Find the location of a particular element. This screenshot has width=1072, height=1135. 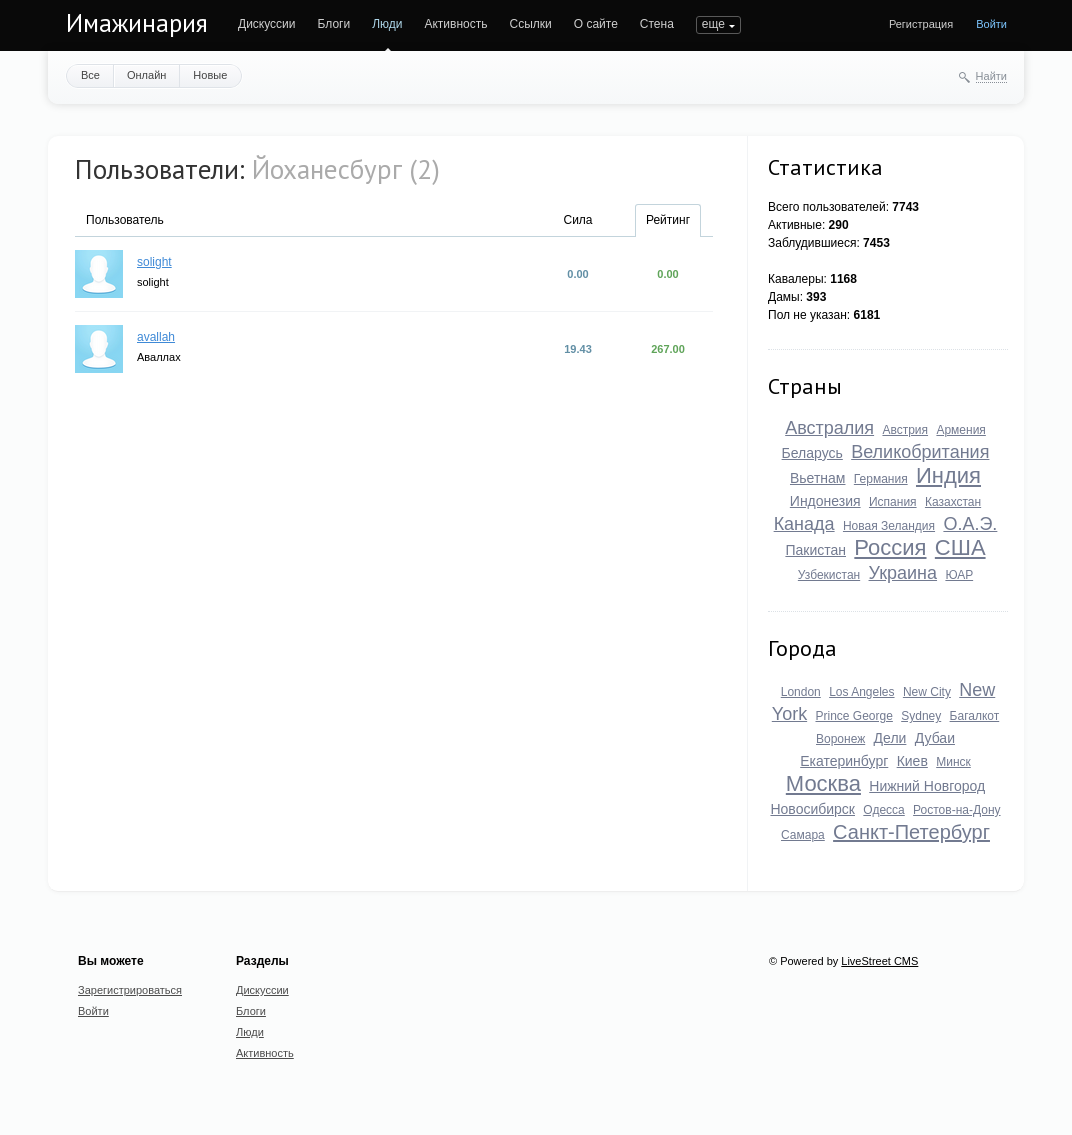

Испания is located at coordinates (893, 502).